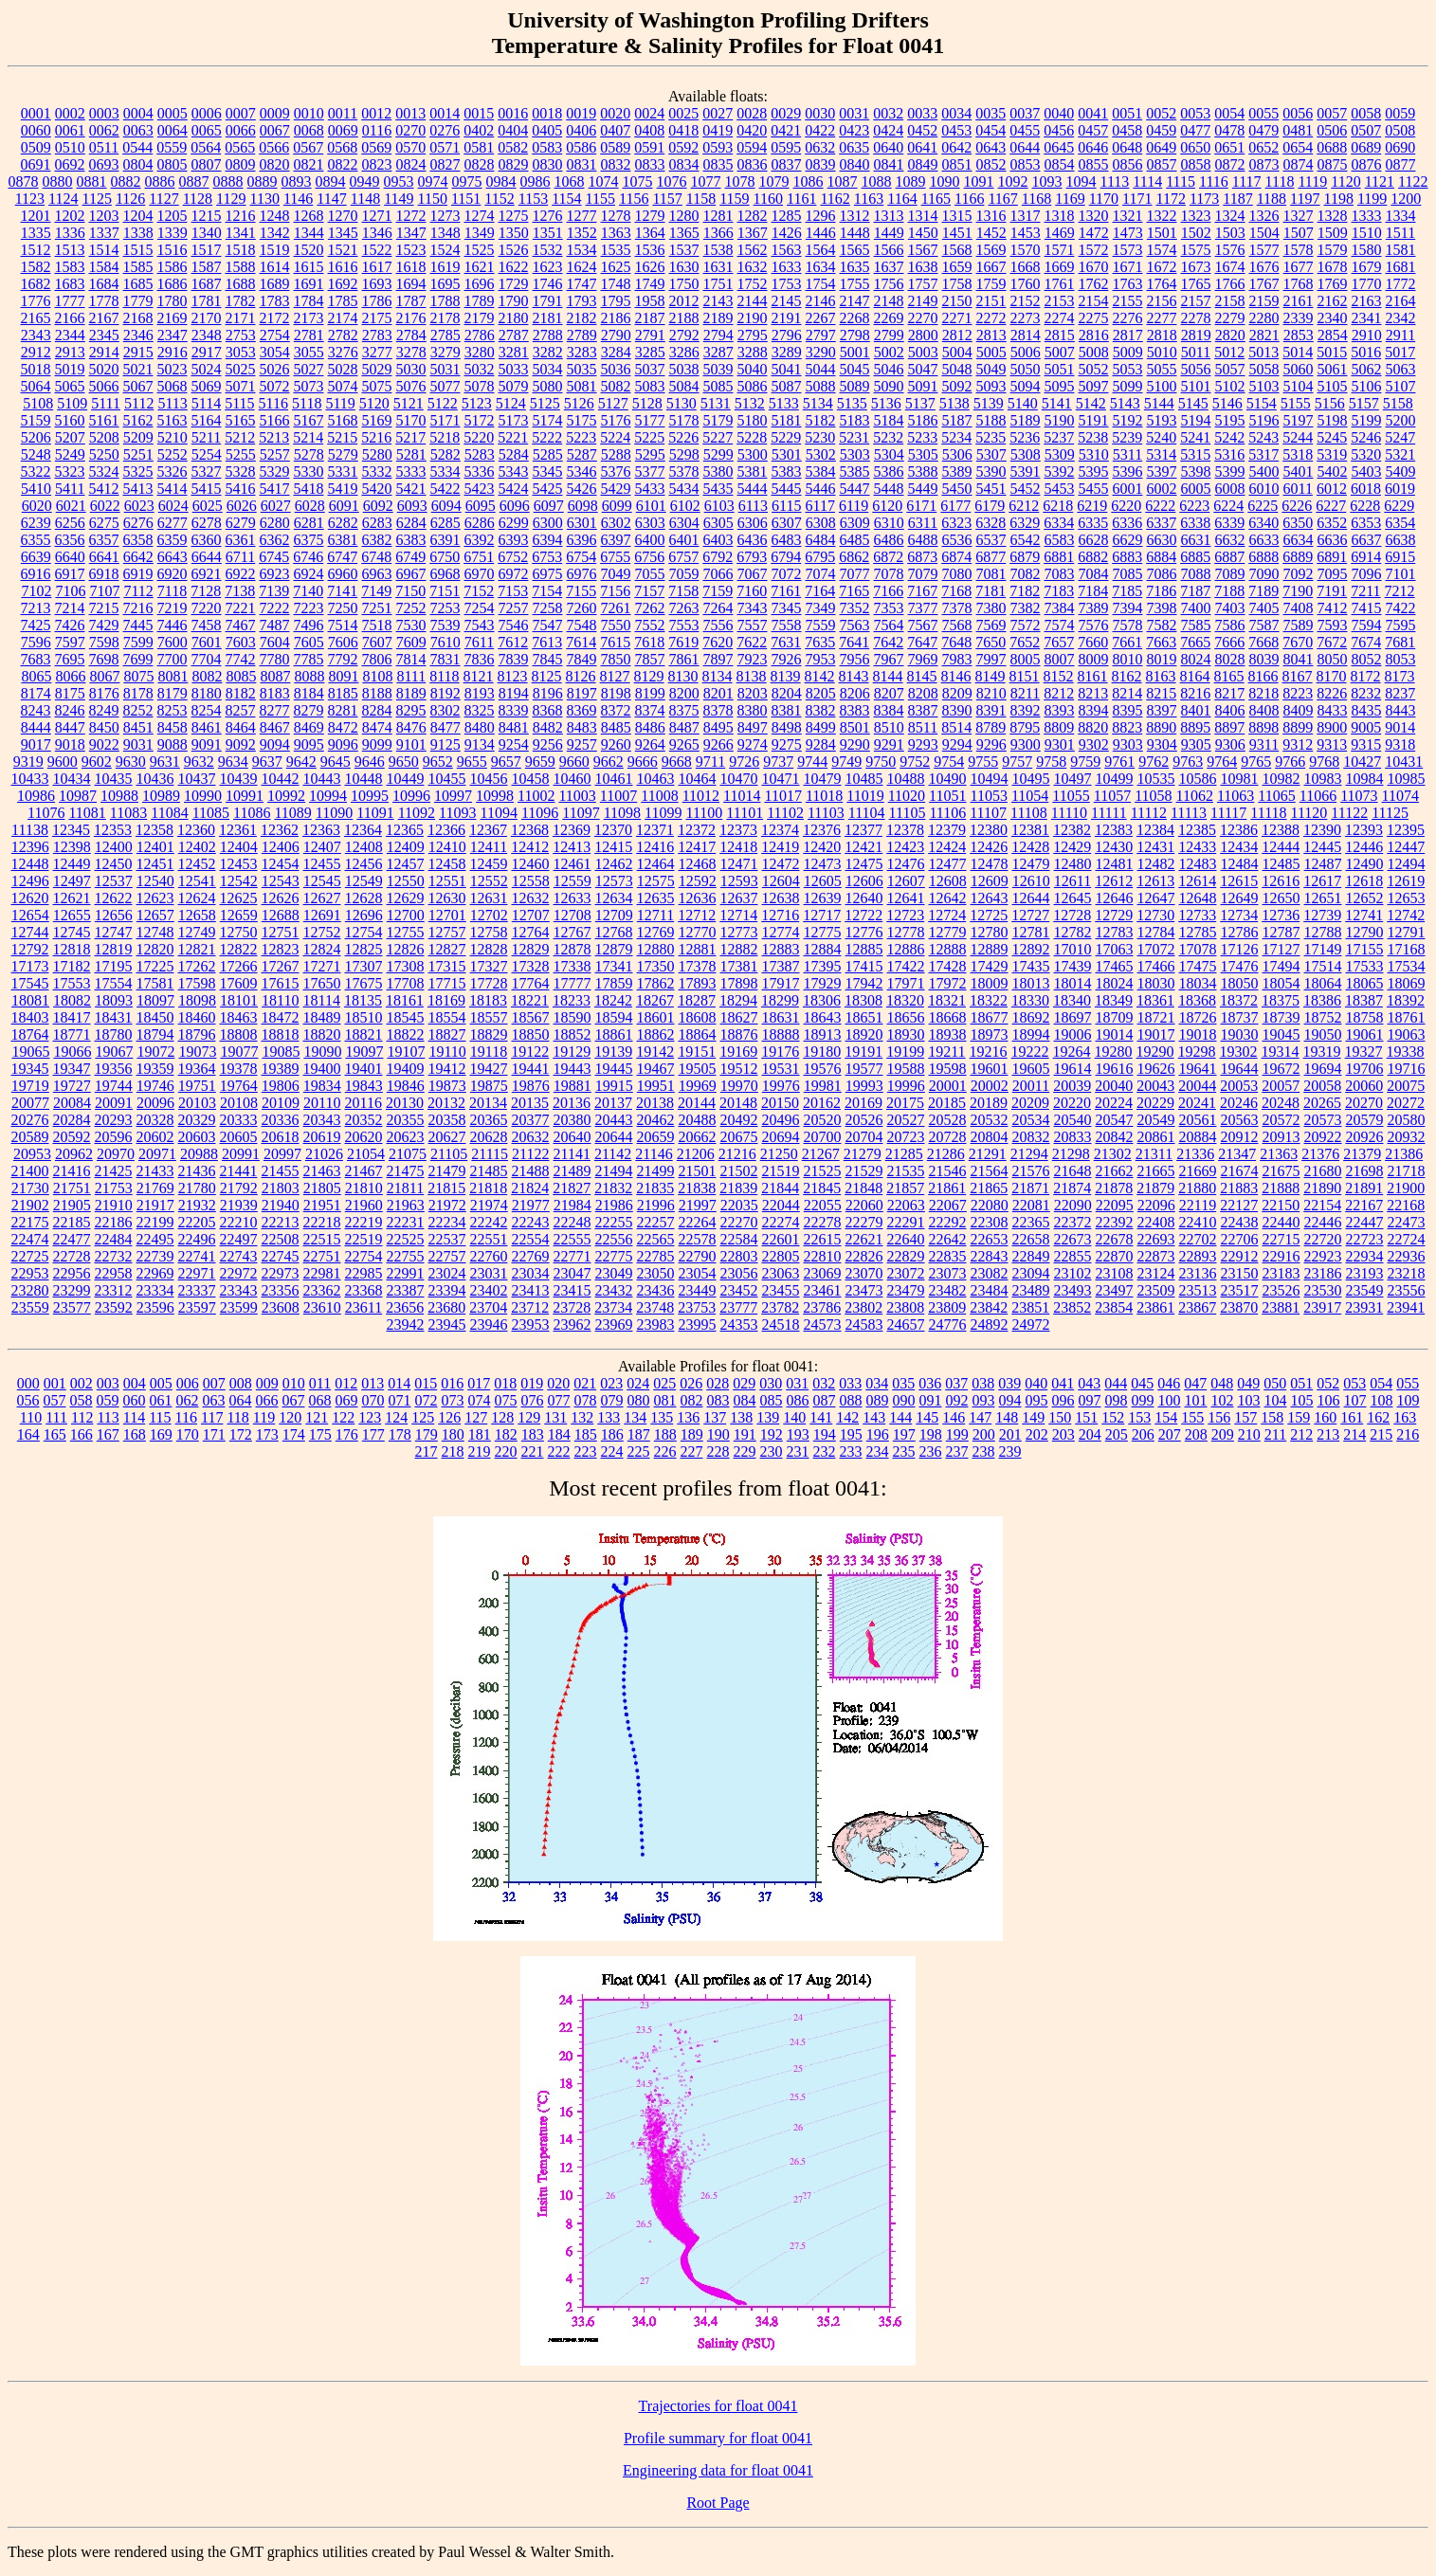 This screenshot has width=1436, height=2576. I want to click on 9749, so click(846, 761).